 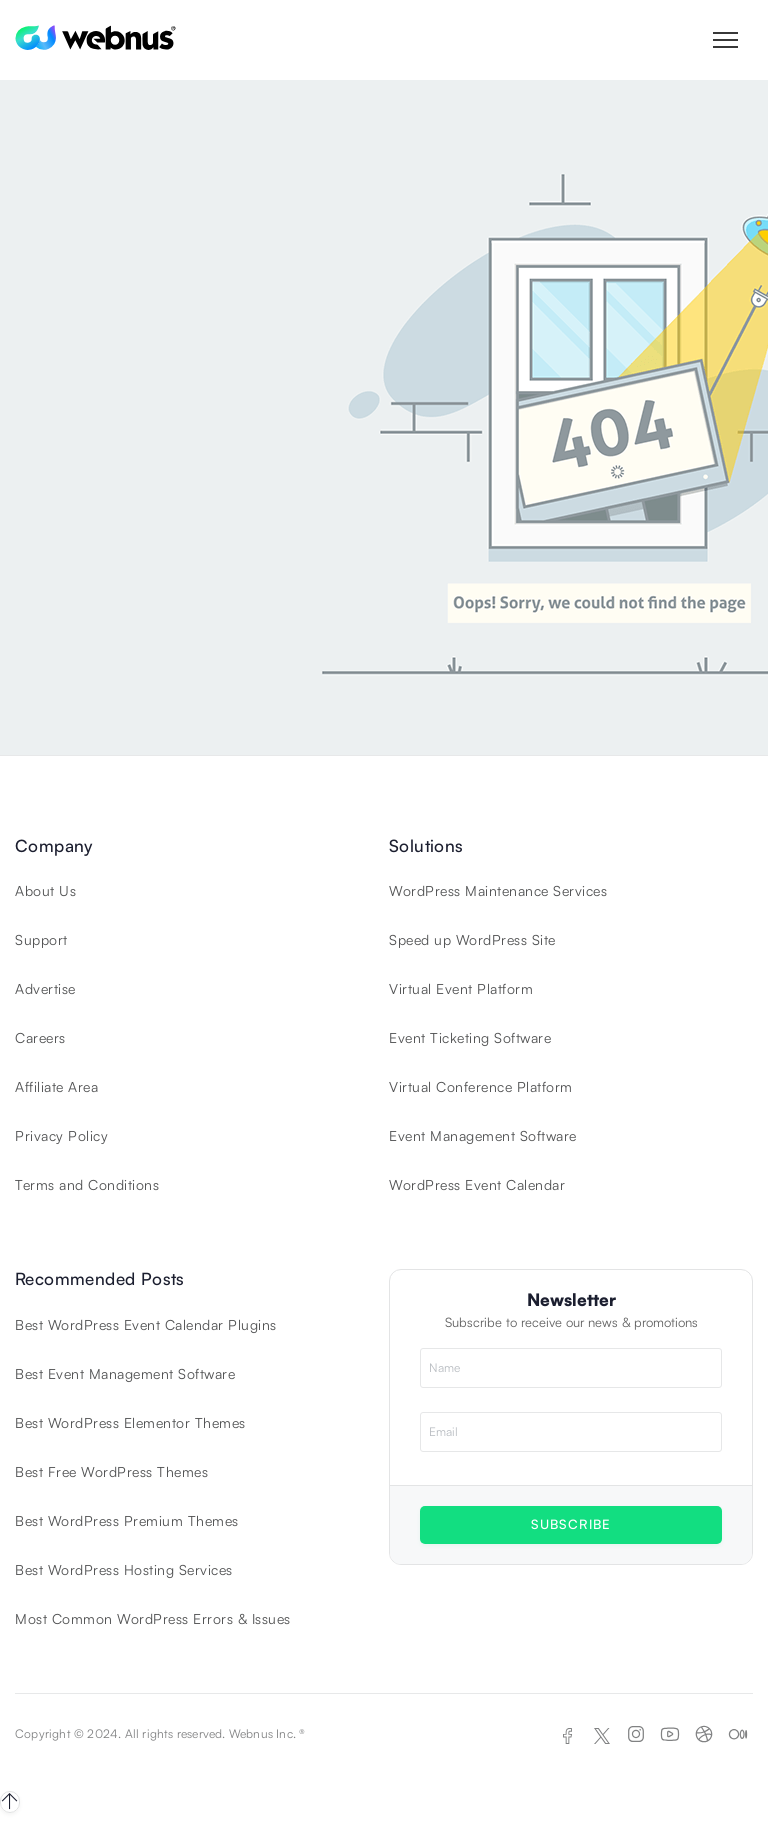 I want to click on Terms and Conditions, so click(x=87, y=1184).